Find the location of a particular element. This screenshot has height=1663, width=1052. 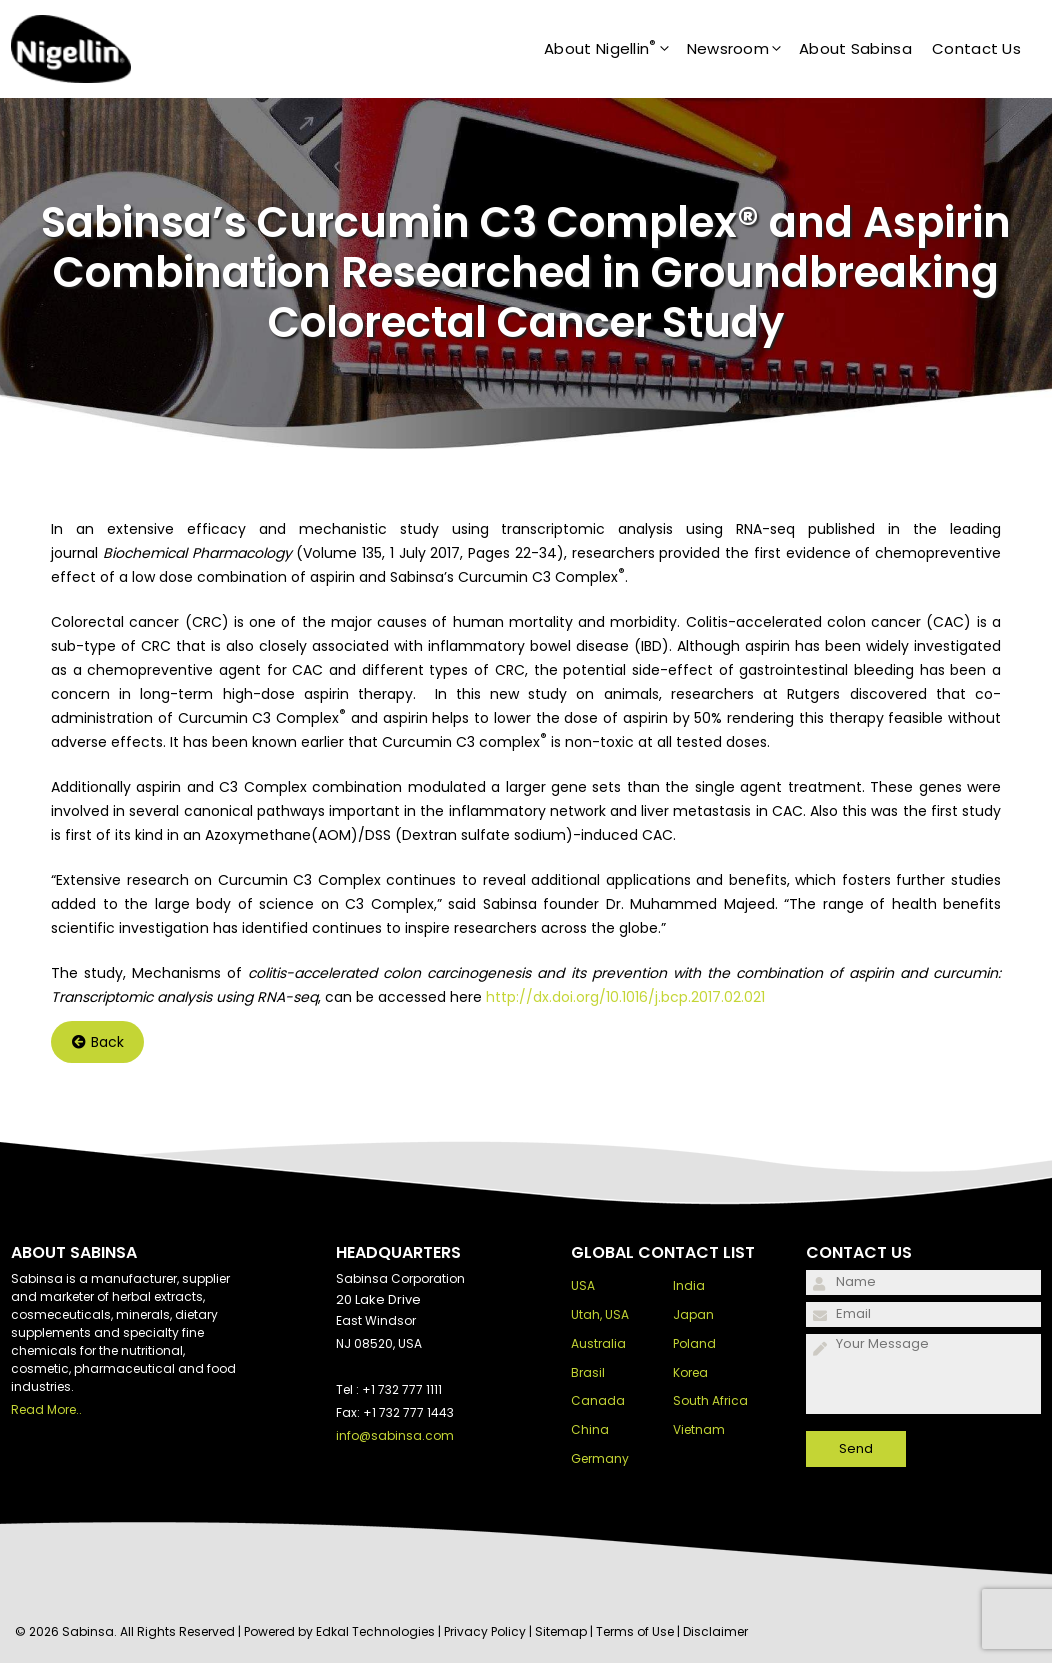

http://dx.doi.org/10.1016/j.bcp.2017.02.021 is located at coordinates (625, 997).